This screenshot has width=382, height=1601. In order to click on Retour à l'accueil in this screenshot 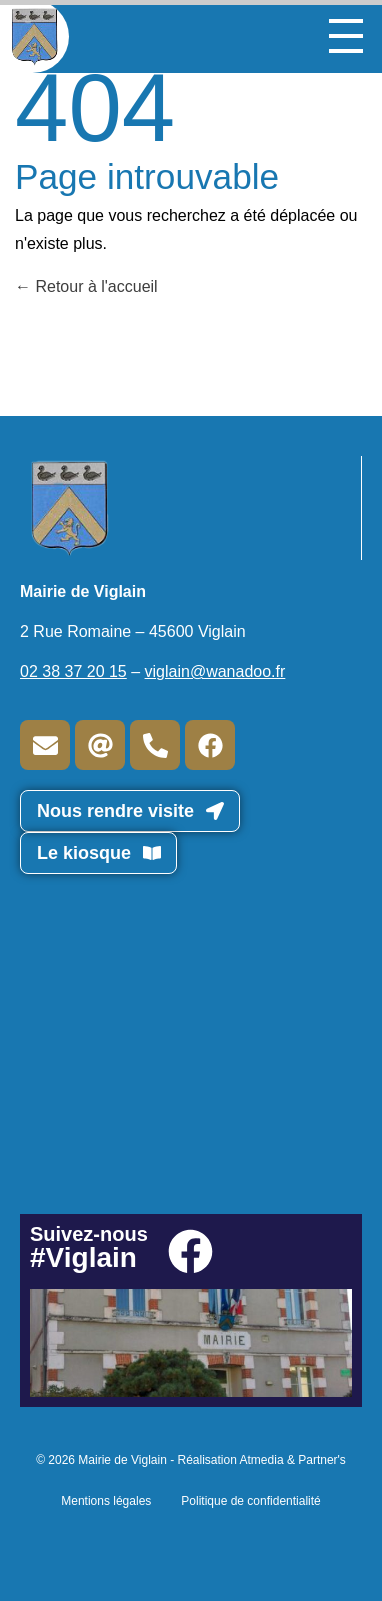, I will do `click(86, 286)`.